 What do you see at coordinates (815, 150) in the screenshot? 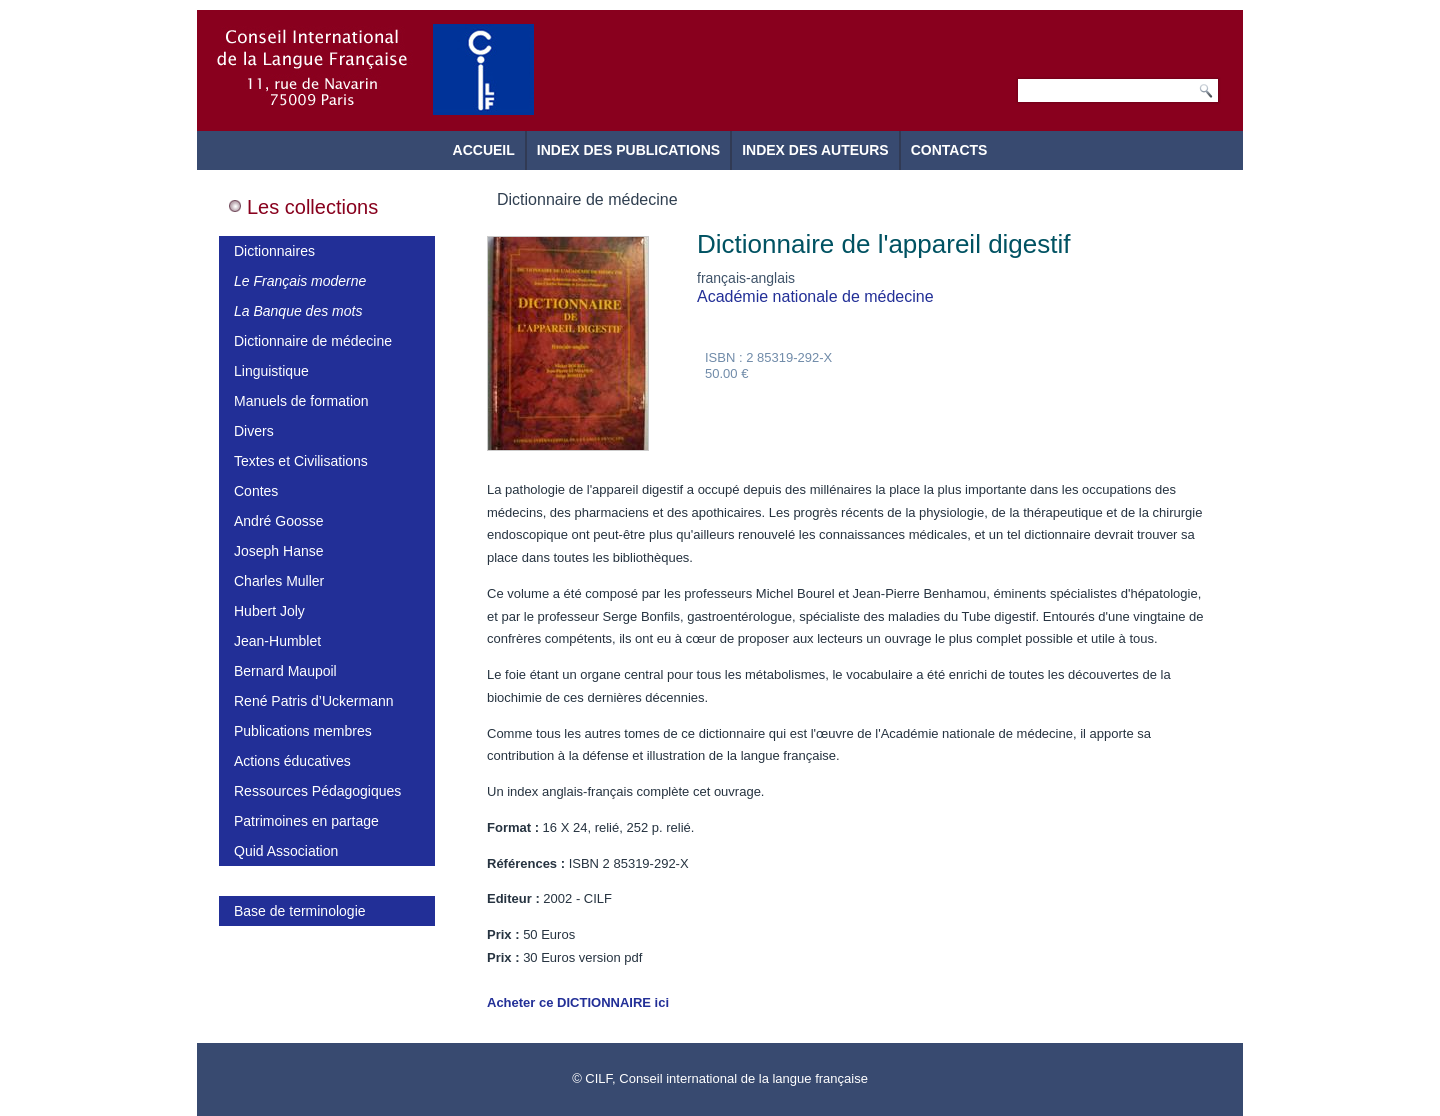
I see `Index des auteurs` at bounding box center [815, 150].